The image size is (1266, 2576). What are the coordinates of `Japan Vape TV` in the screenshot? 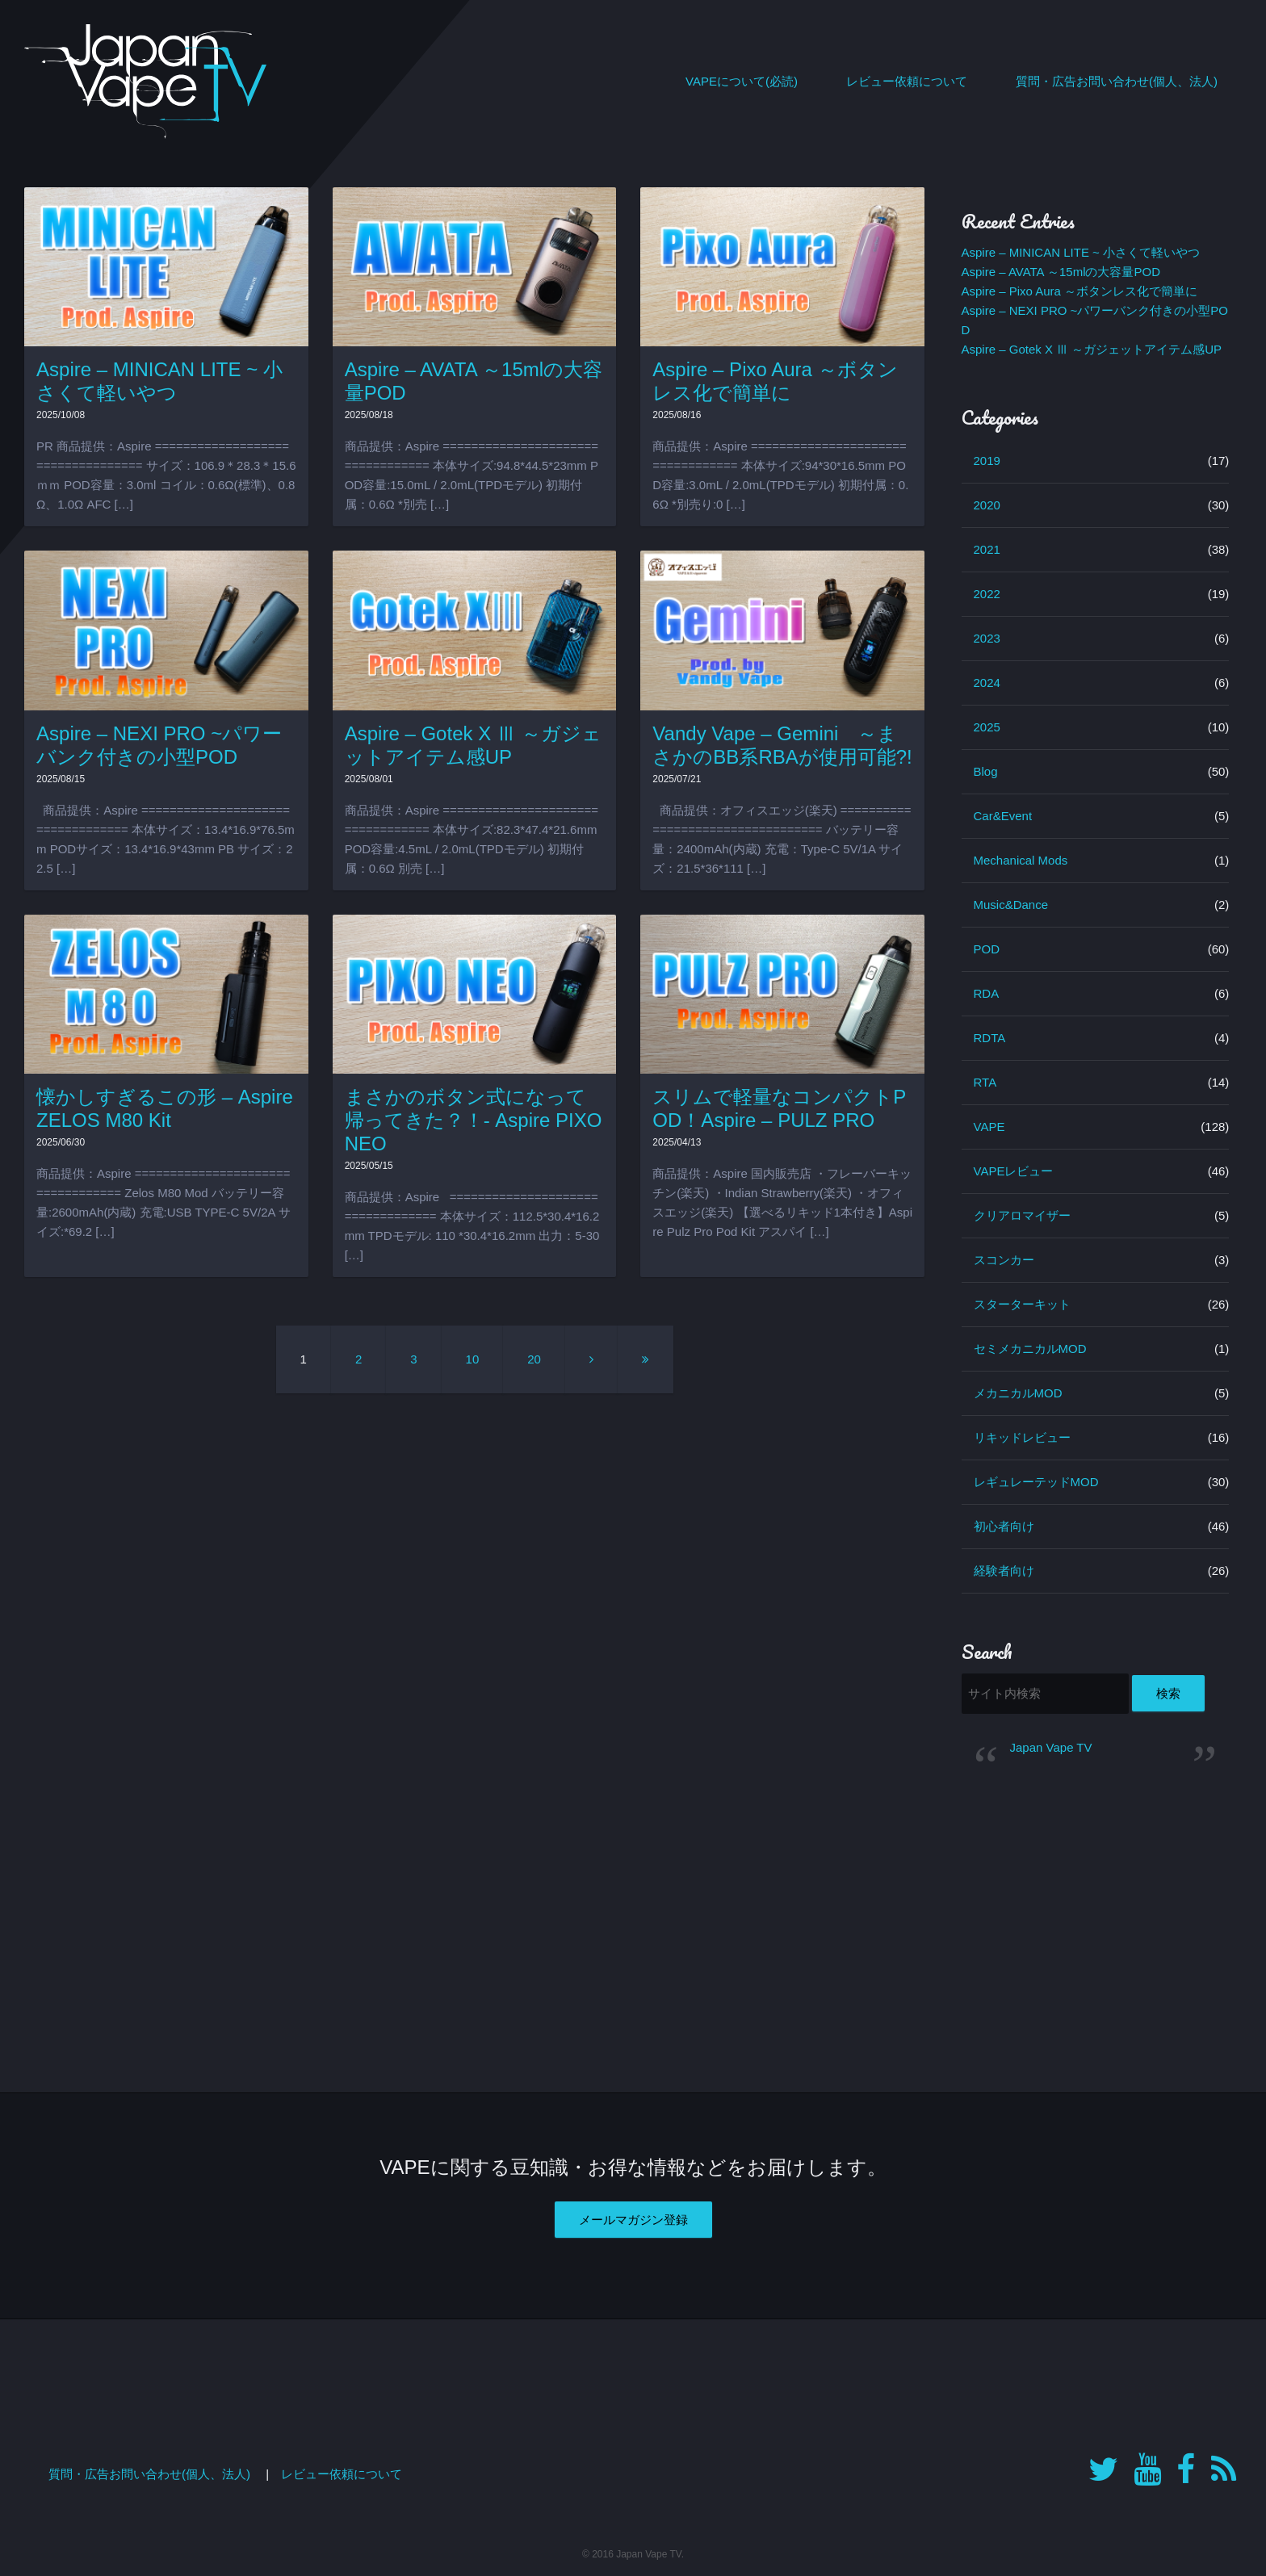 It's located at (1051, 1747).